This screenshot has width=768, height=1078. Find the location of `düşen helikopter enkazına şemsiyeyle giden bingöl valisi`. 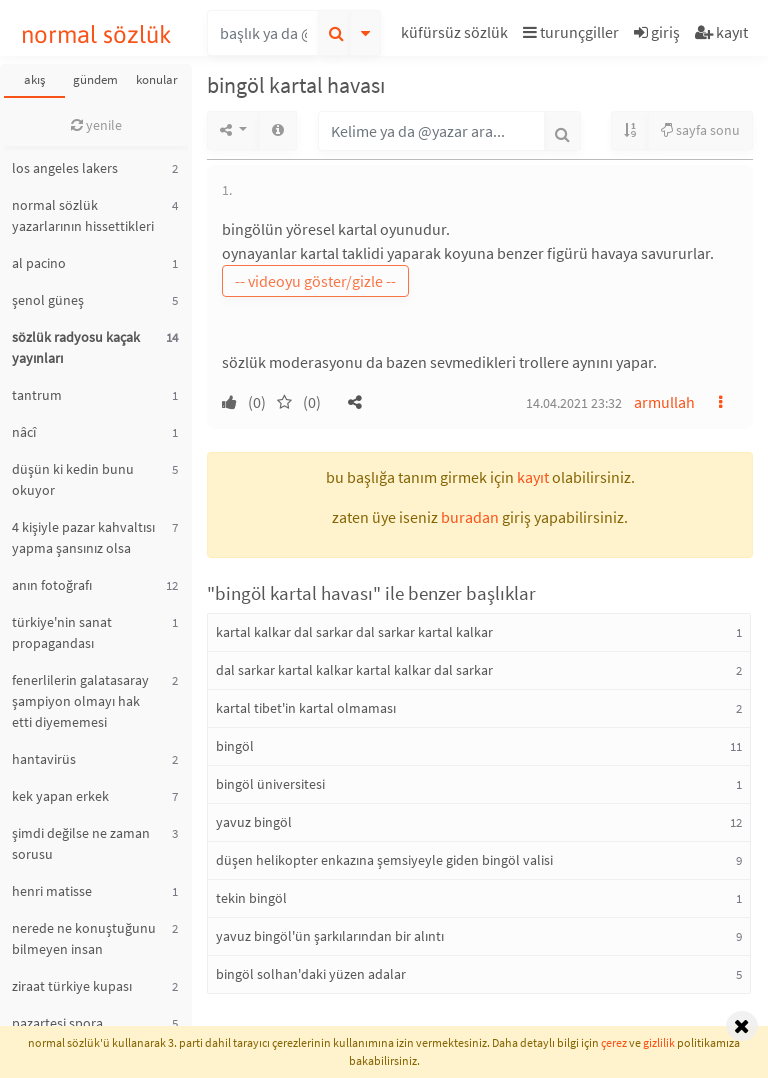

düşen helikopter enkazına şemsiyeyle giden bingöl valisi is located at coordinates (384, 860).